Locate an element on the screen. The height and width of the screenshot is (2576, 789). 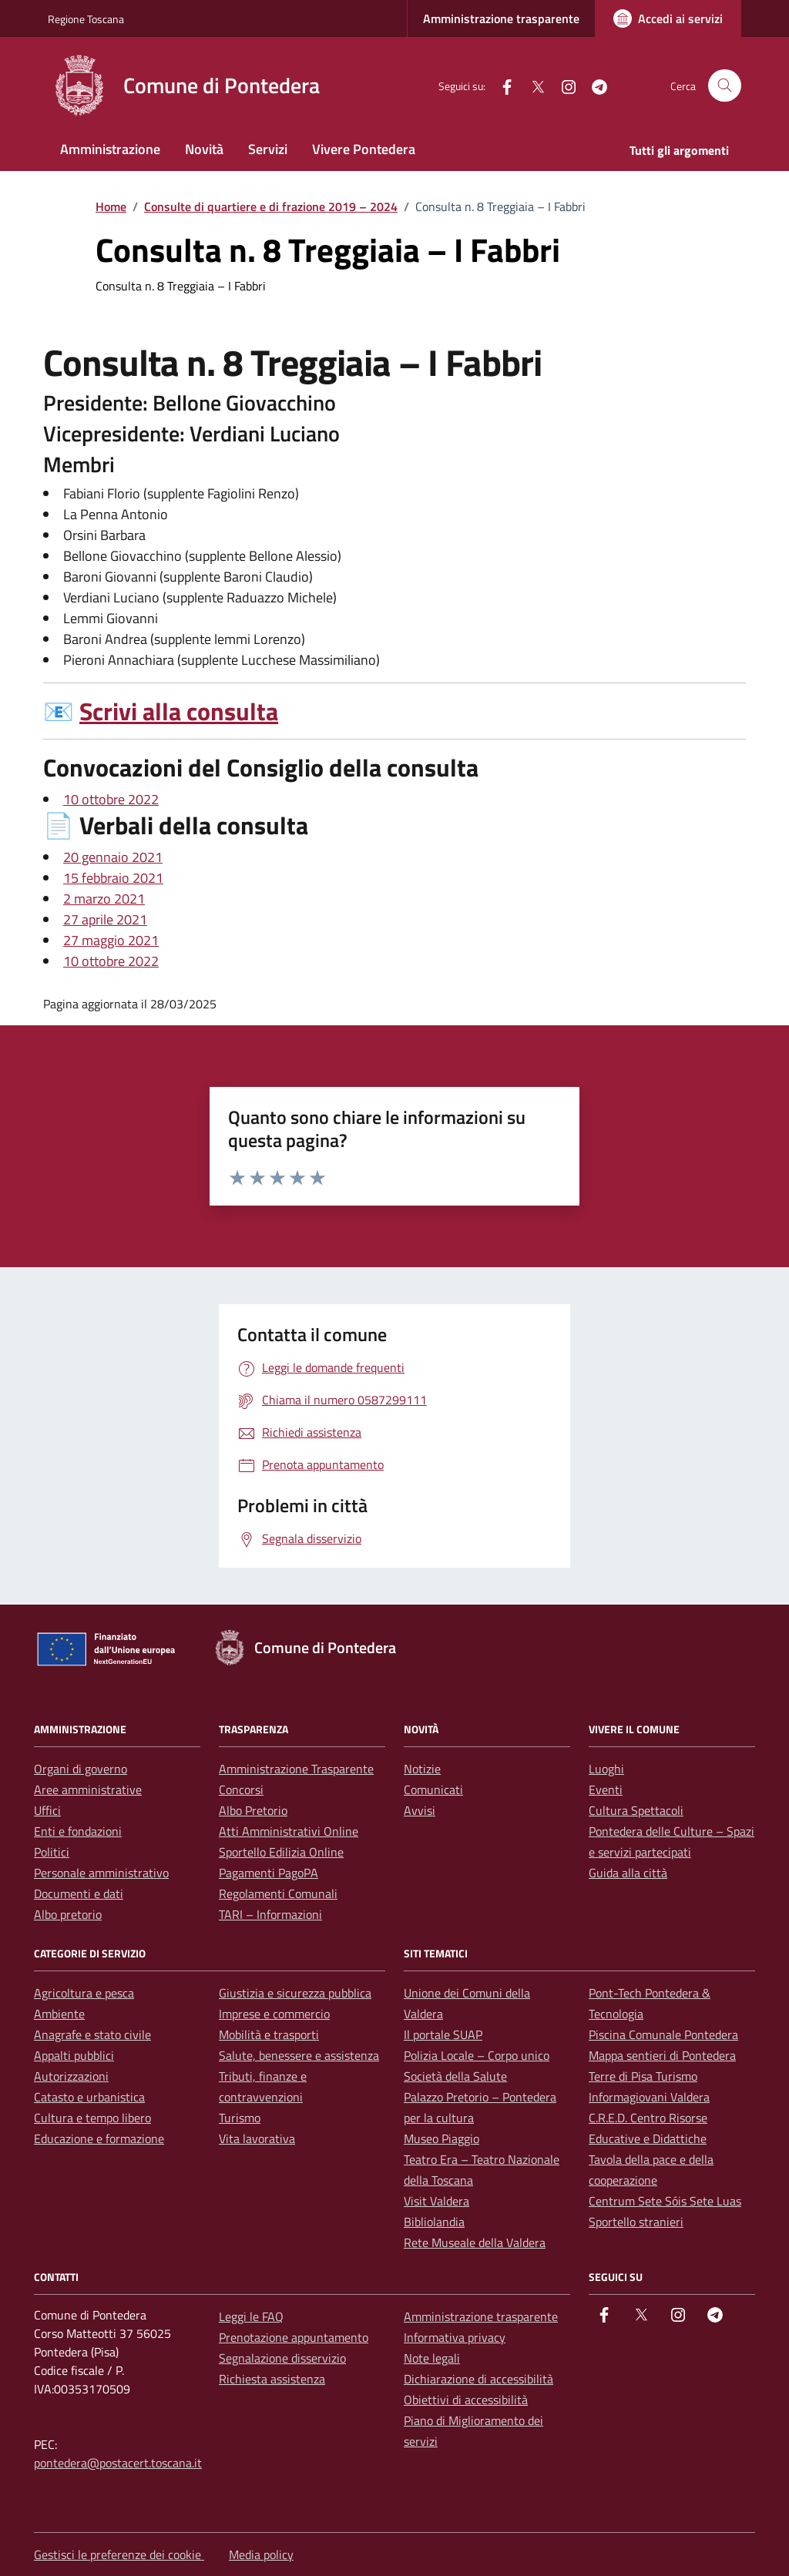
Appalti pubblici is located at coordinates (74, 2055).